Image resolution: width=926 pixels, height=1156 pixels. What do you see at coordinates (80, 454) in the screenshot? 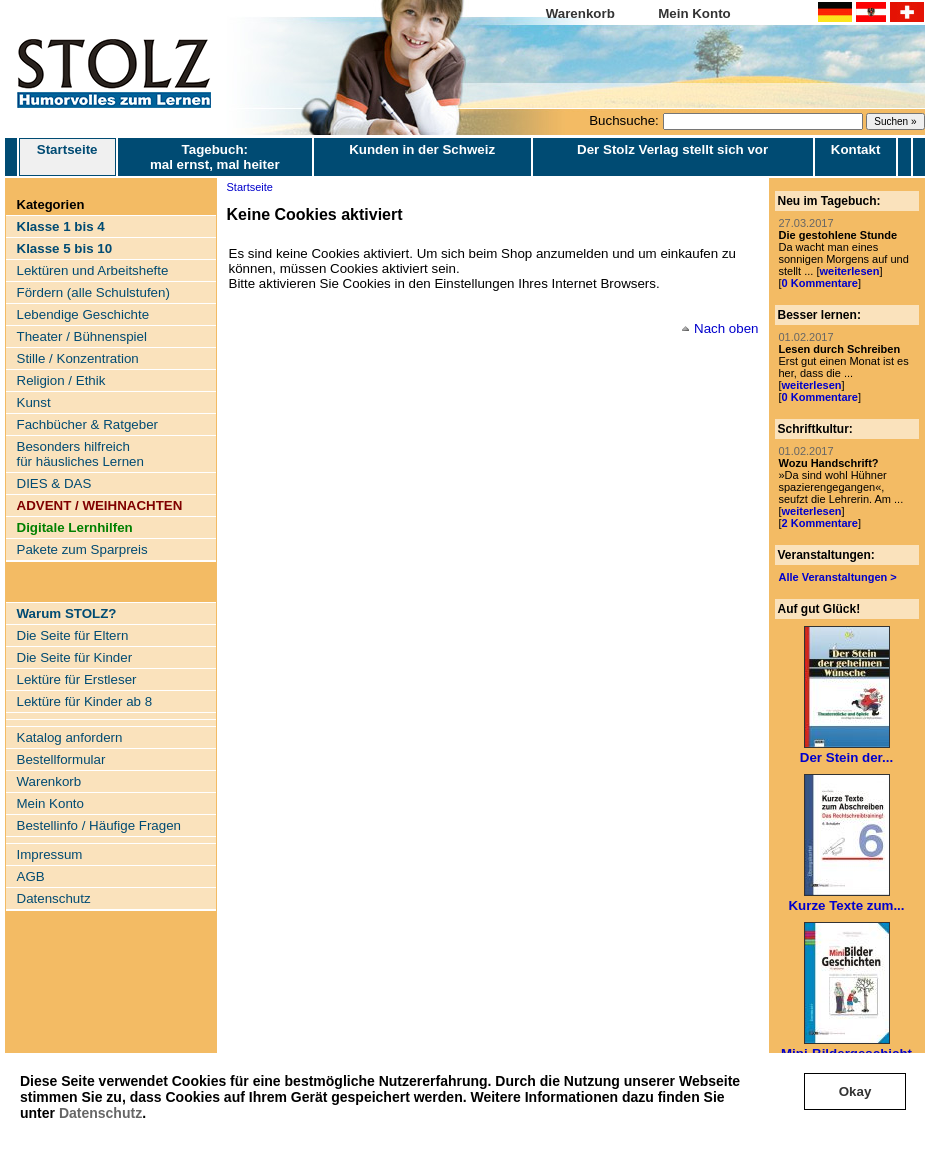
I see `Besonders hilfreich für häusliches Lernen` at bounding box center [80, 454].